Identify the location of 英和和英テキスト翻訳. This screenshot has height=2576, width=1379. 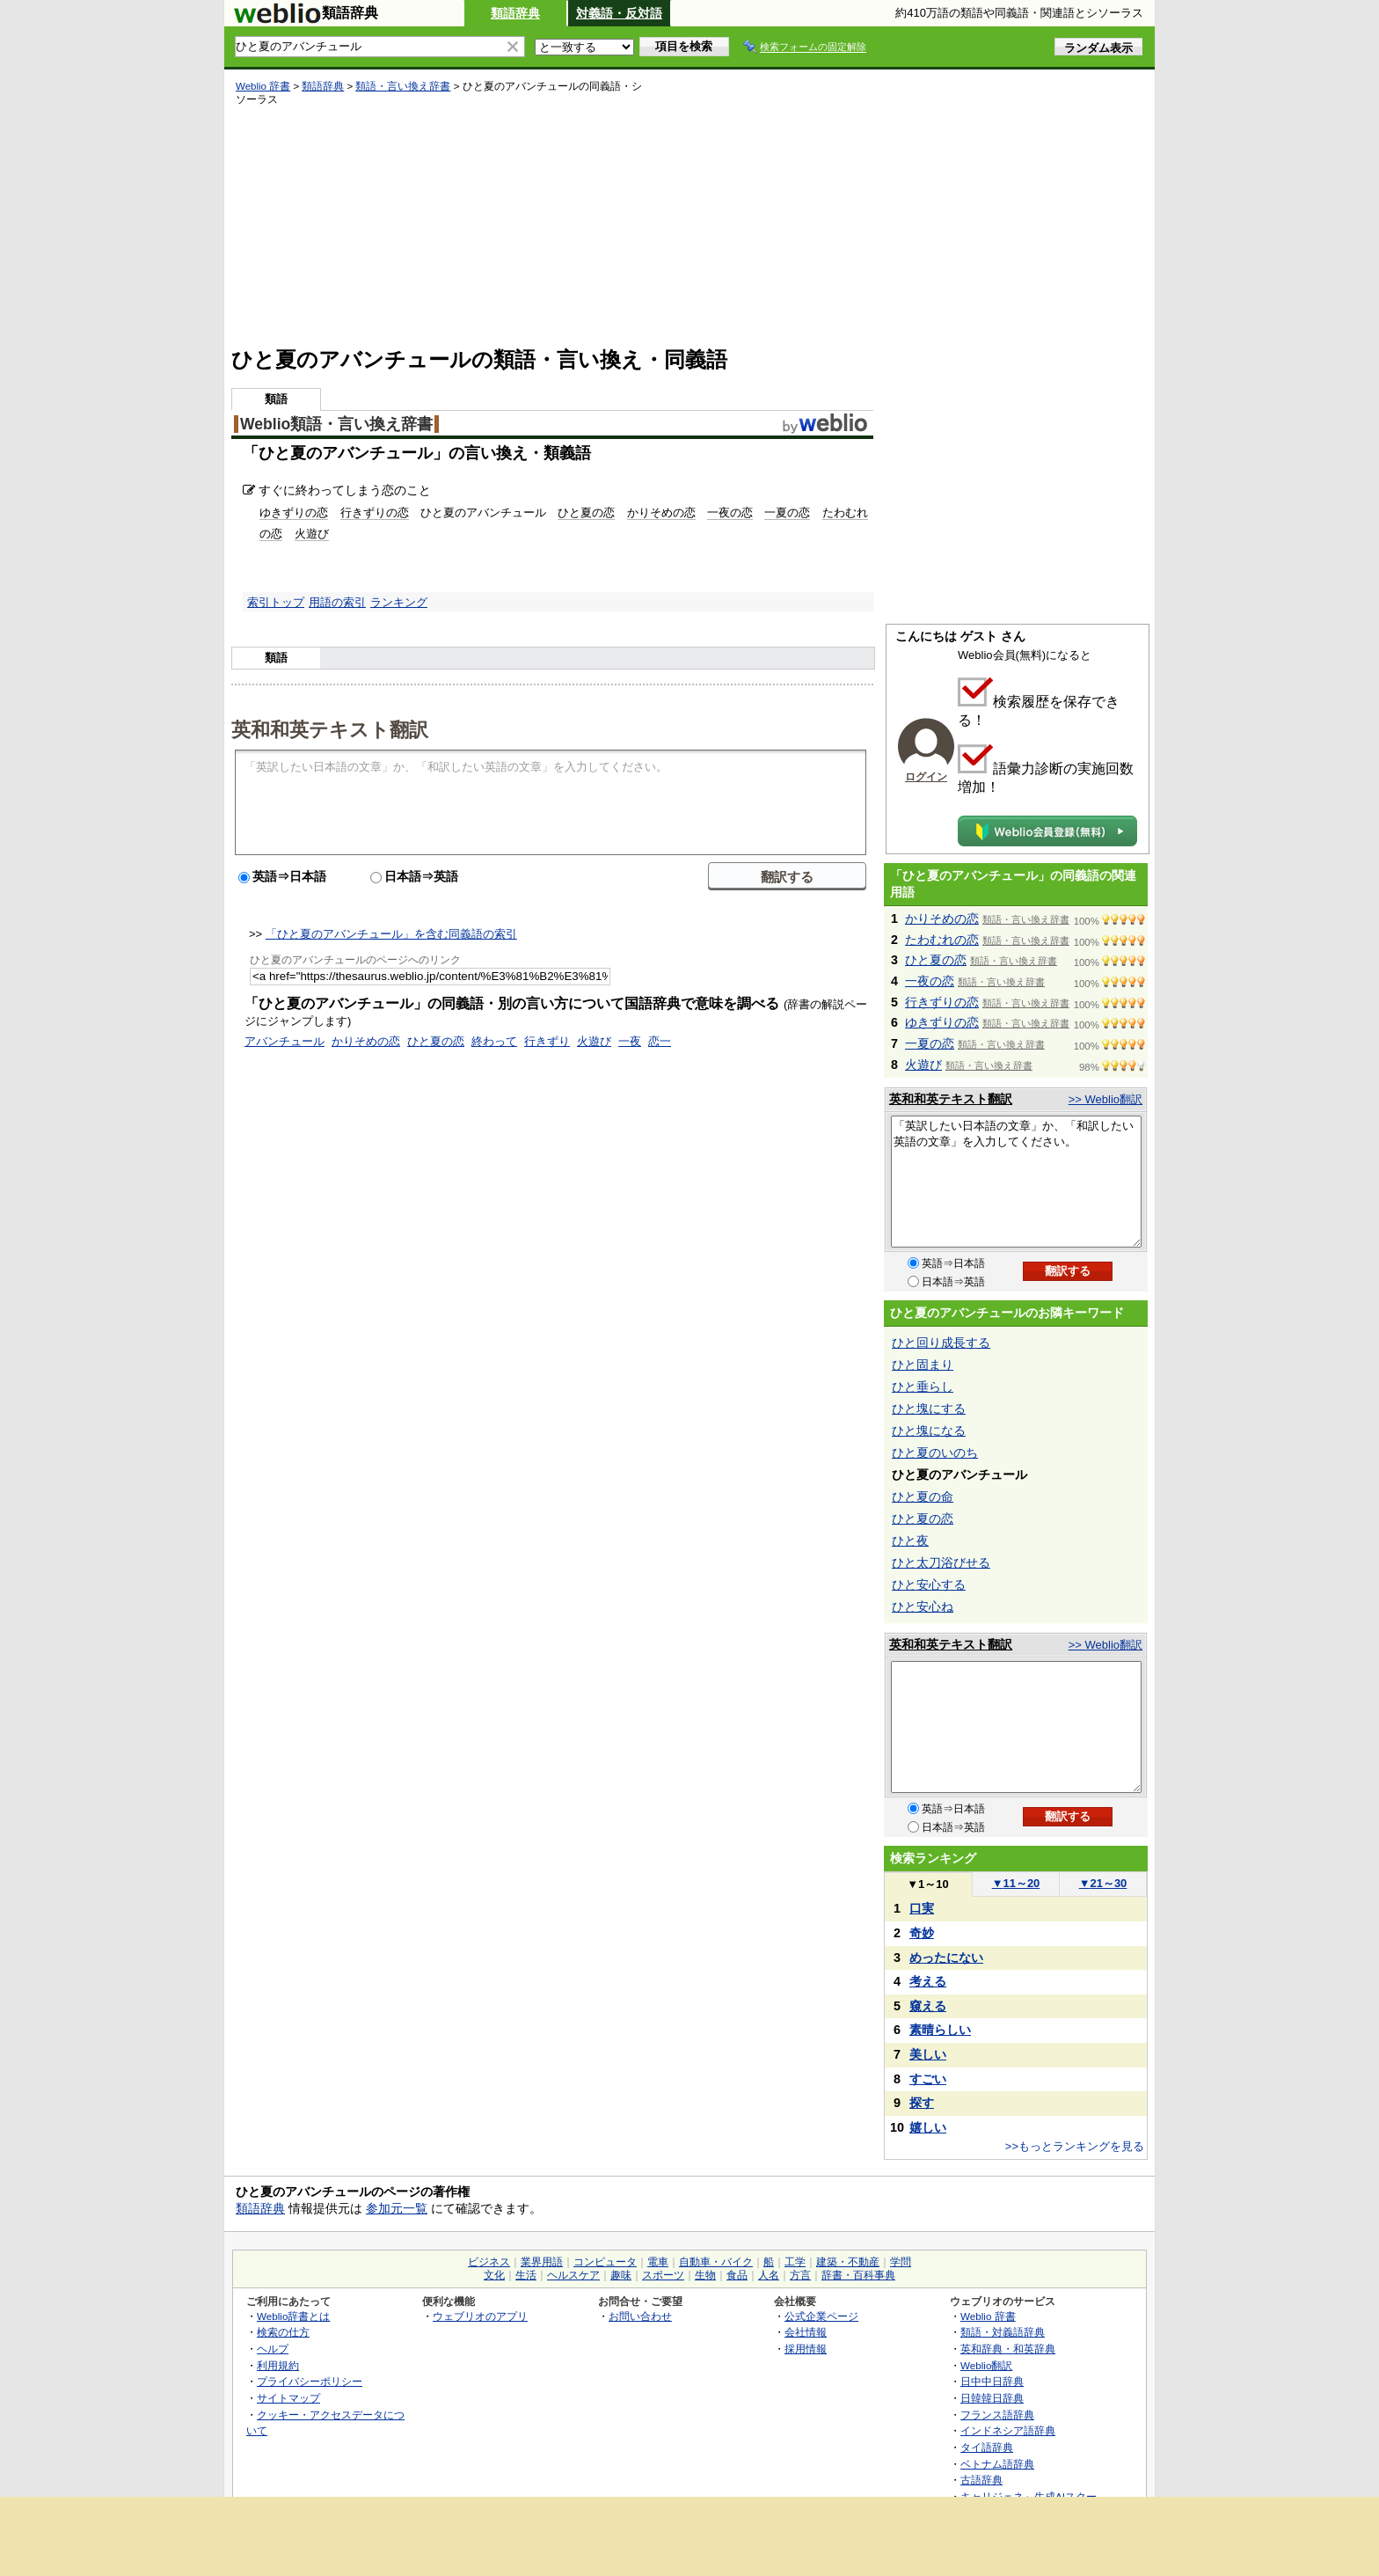
(329, 728).